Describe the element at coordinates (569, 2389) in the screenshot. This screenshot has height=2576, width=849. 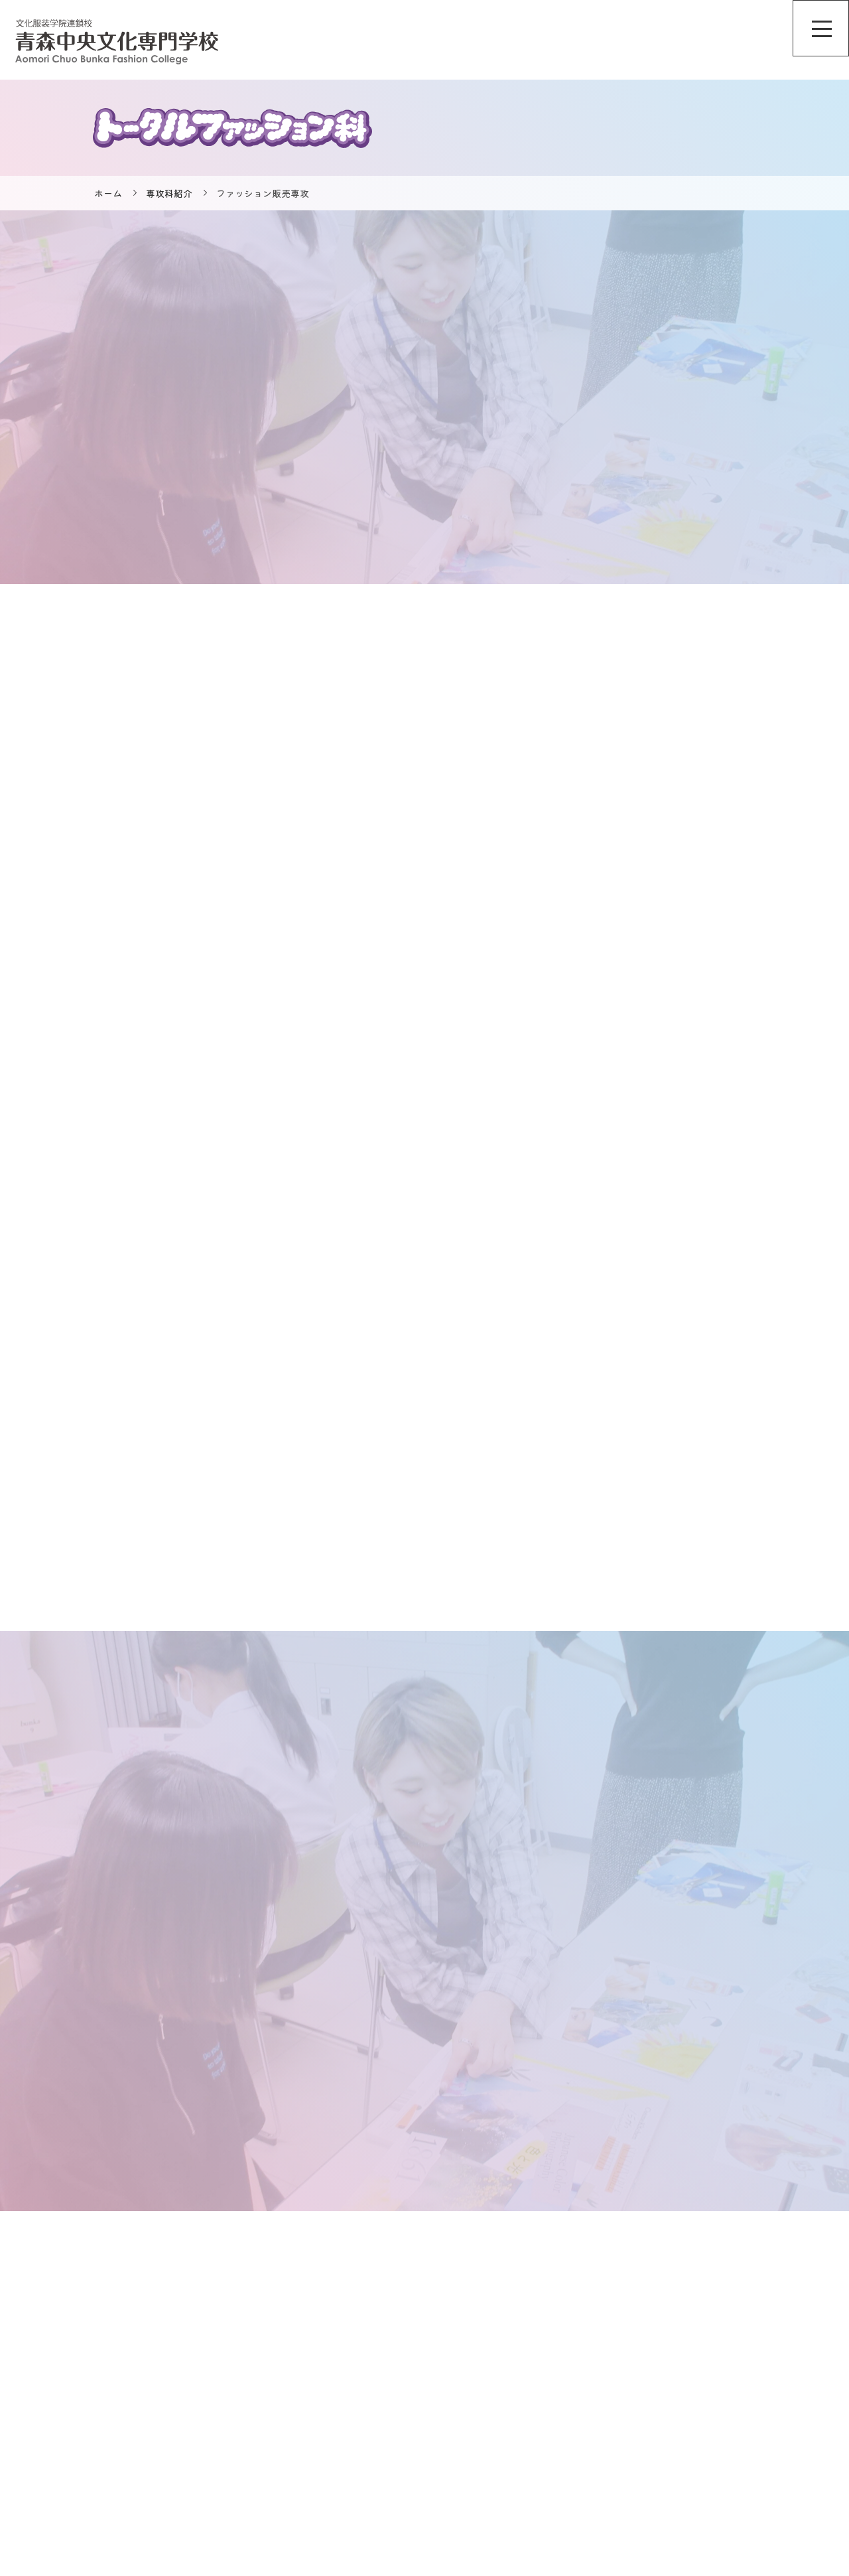
I see `オンライン個別相談` at that location.